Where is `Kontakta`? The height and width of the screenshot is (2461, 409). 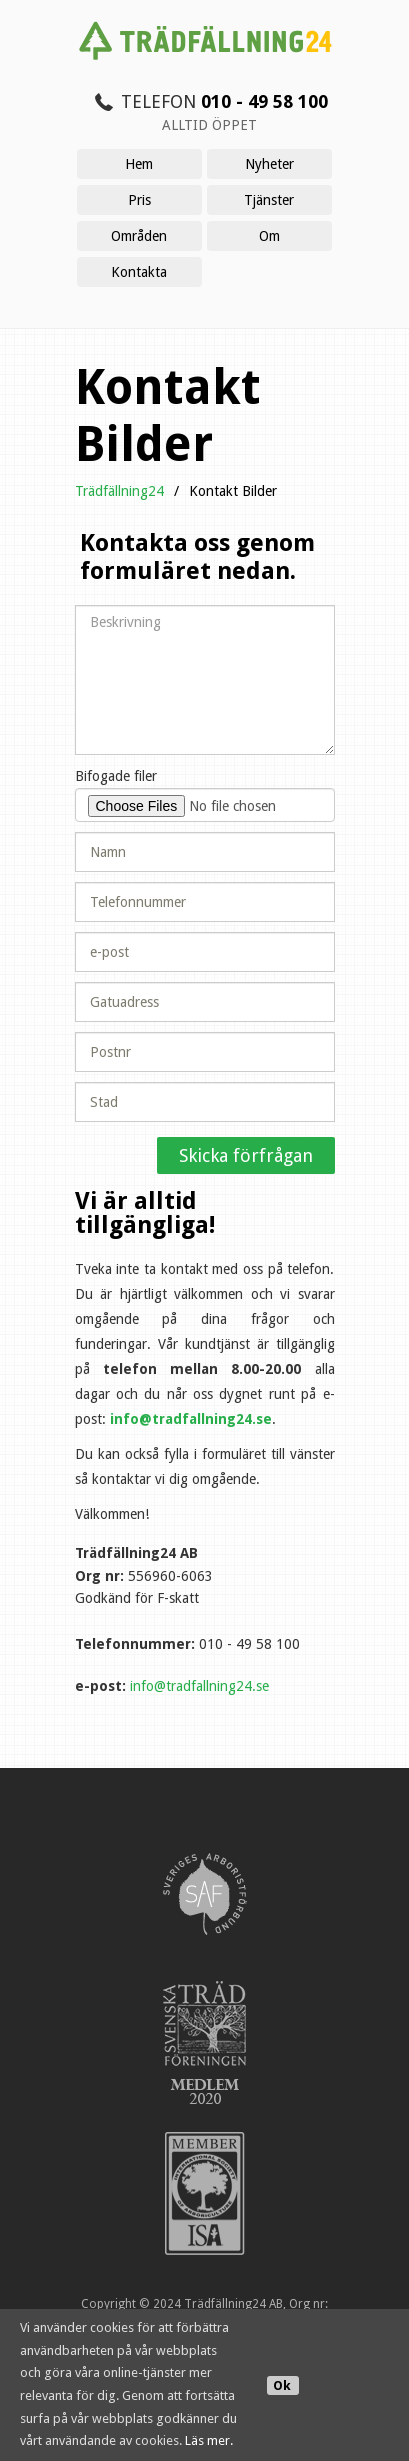 Kontakta is located at coordinates (139, 272).